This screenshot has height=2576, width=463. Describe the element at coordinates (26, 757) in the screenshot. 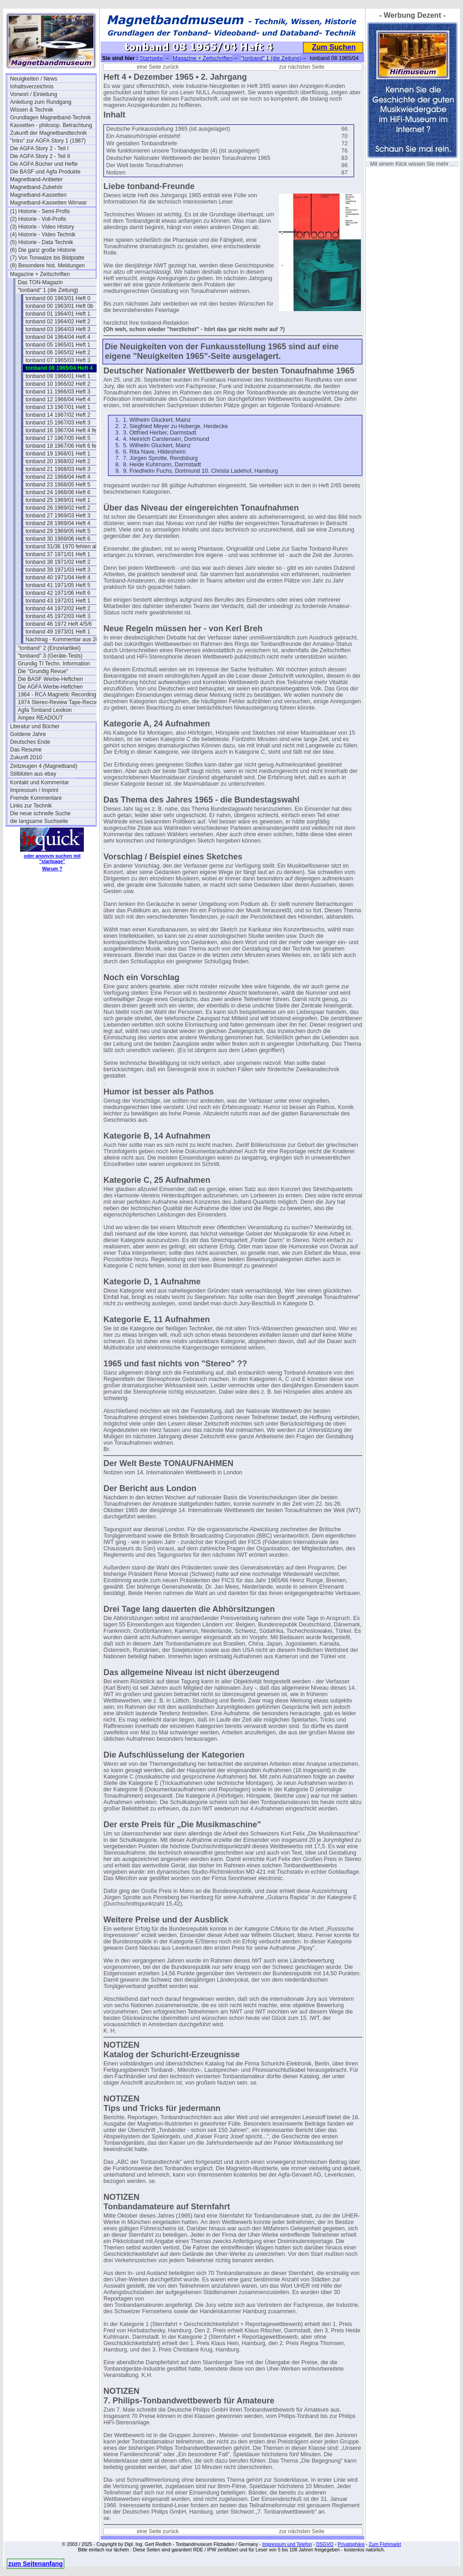

I see `Zukunft 2010` at that location.